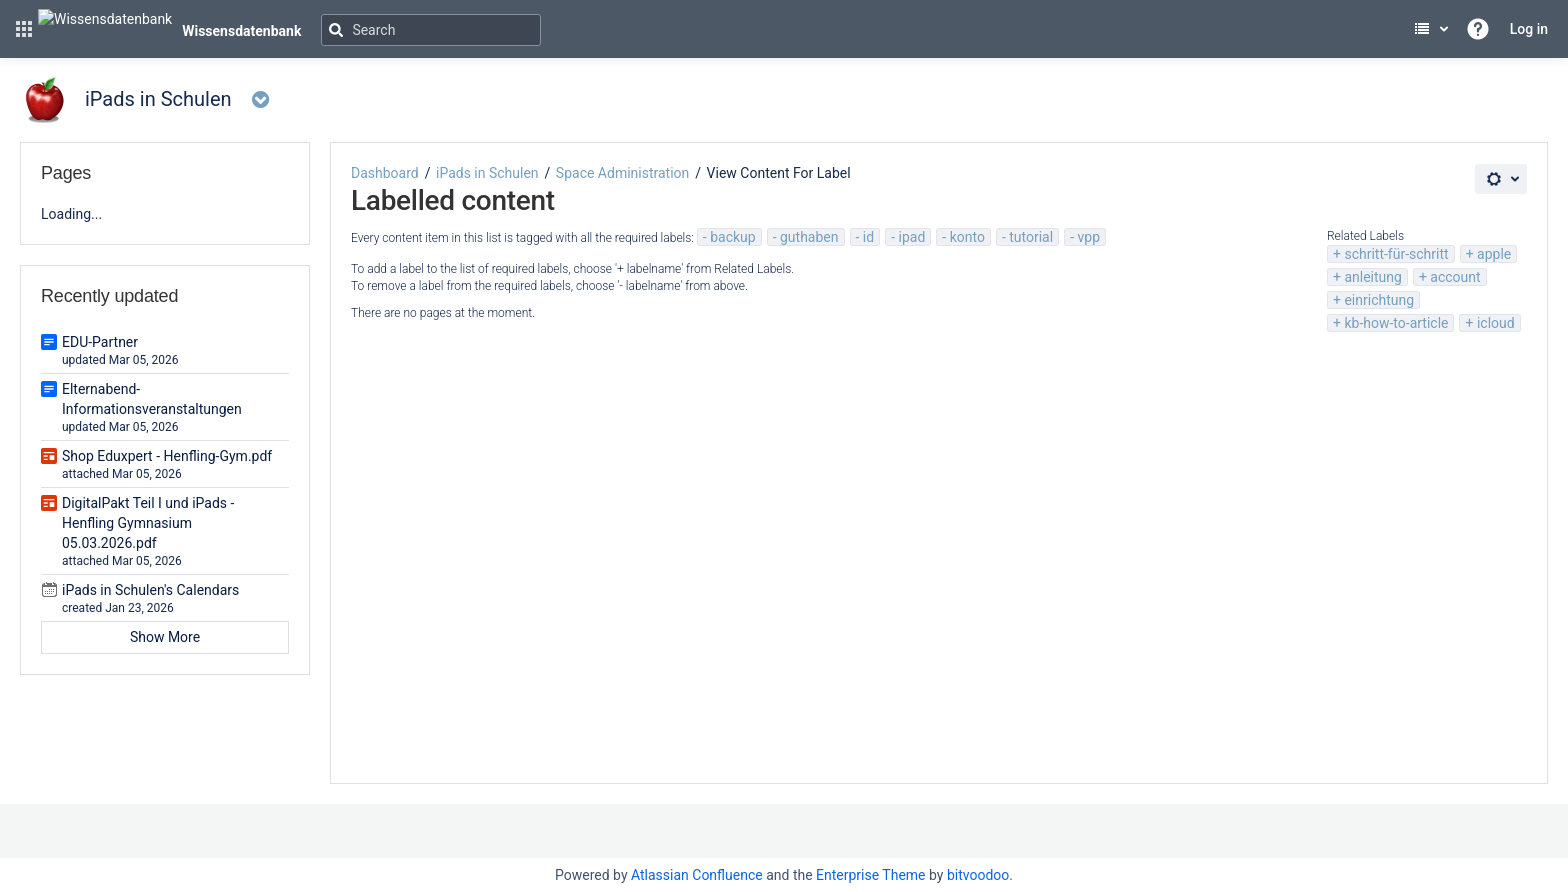 Image resolution: width=1568 pixels, height=892 pixels. Describe the element at coordinates (431, 30) in the screenshot. I see `[Search]` at that location.